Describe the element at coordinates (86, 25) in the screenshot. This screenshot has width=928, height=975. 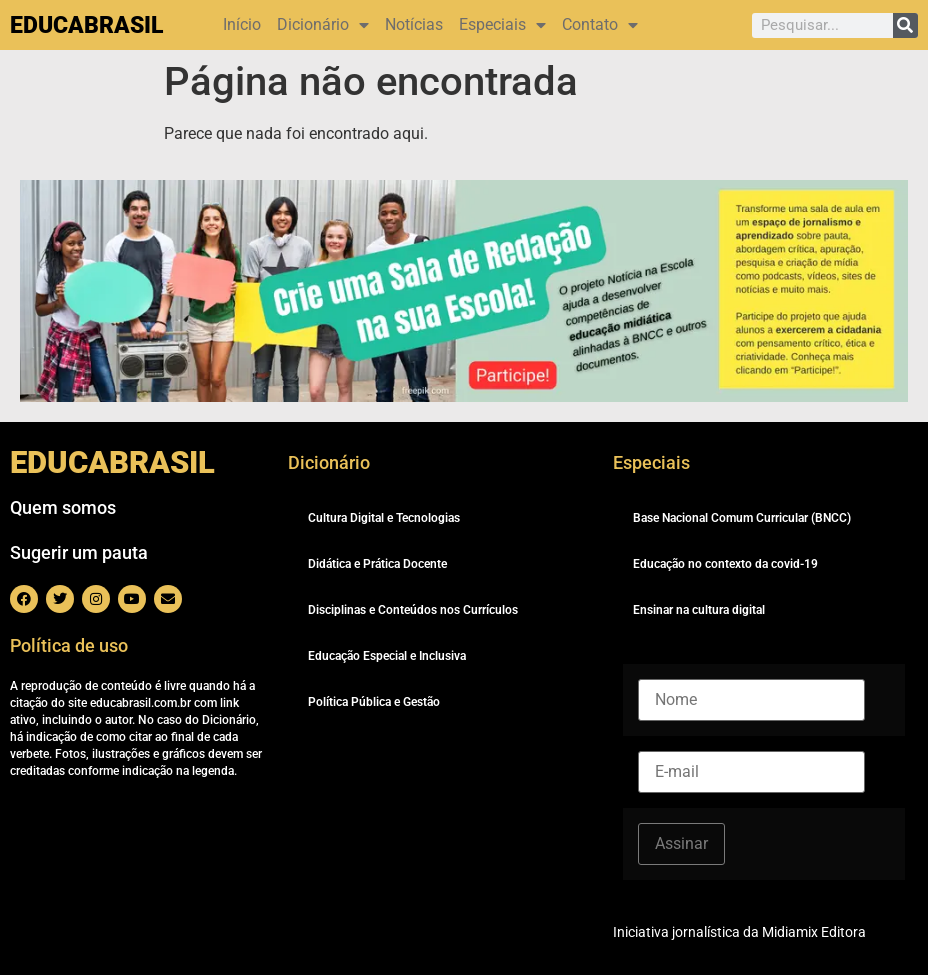
I see `EDUCABRASIL` at that location.